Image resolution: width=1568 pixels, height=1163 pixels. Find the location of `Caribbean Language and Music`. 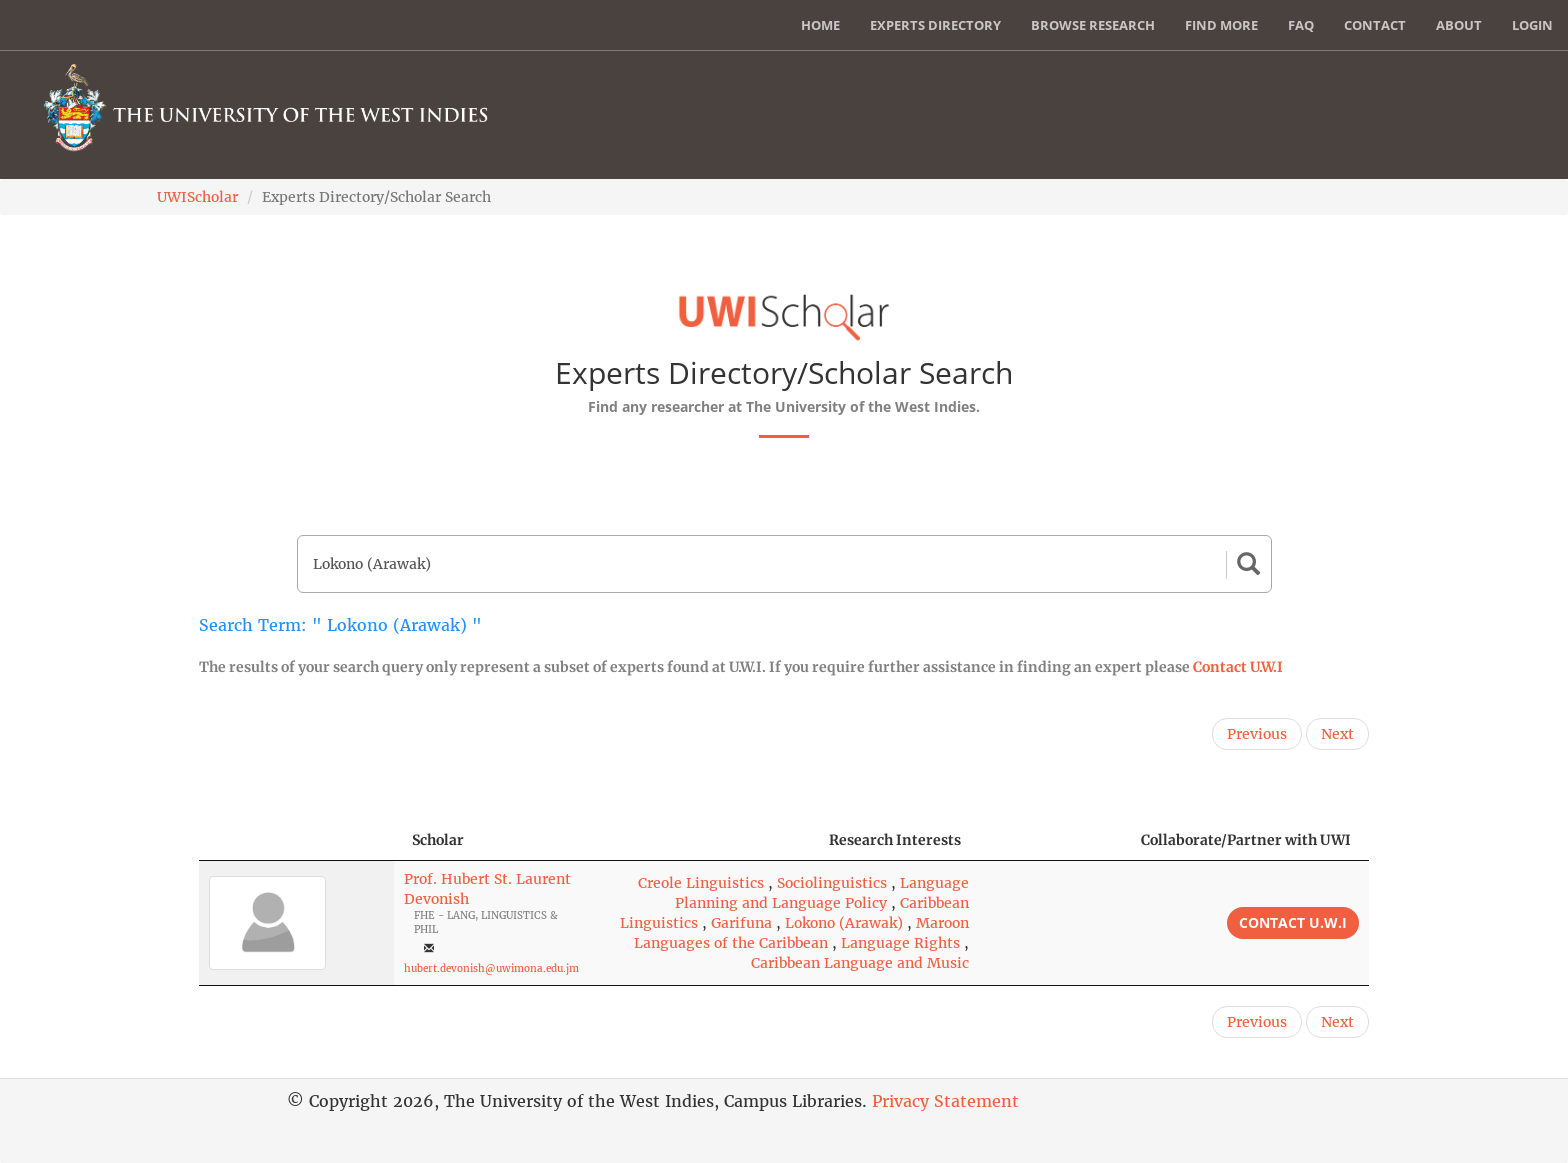

Caribbean Language and Music is located at coordinates (860, 963).